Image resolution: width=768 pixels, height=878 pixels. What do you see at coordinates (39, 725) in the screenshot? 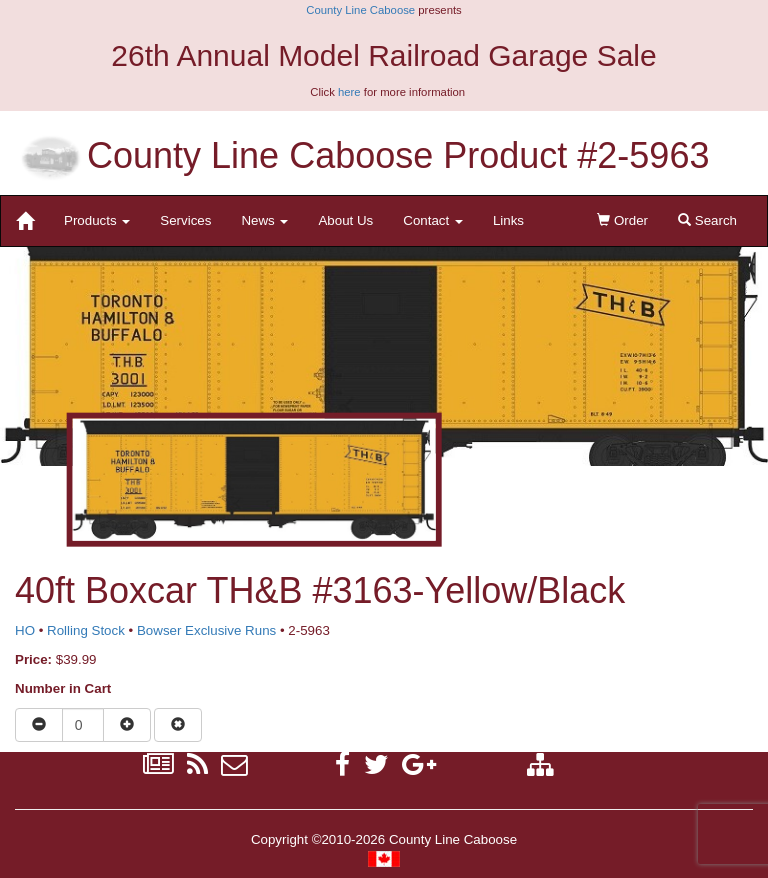
I see `[Reduce quantity]` at bounding box center [39, 725].